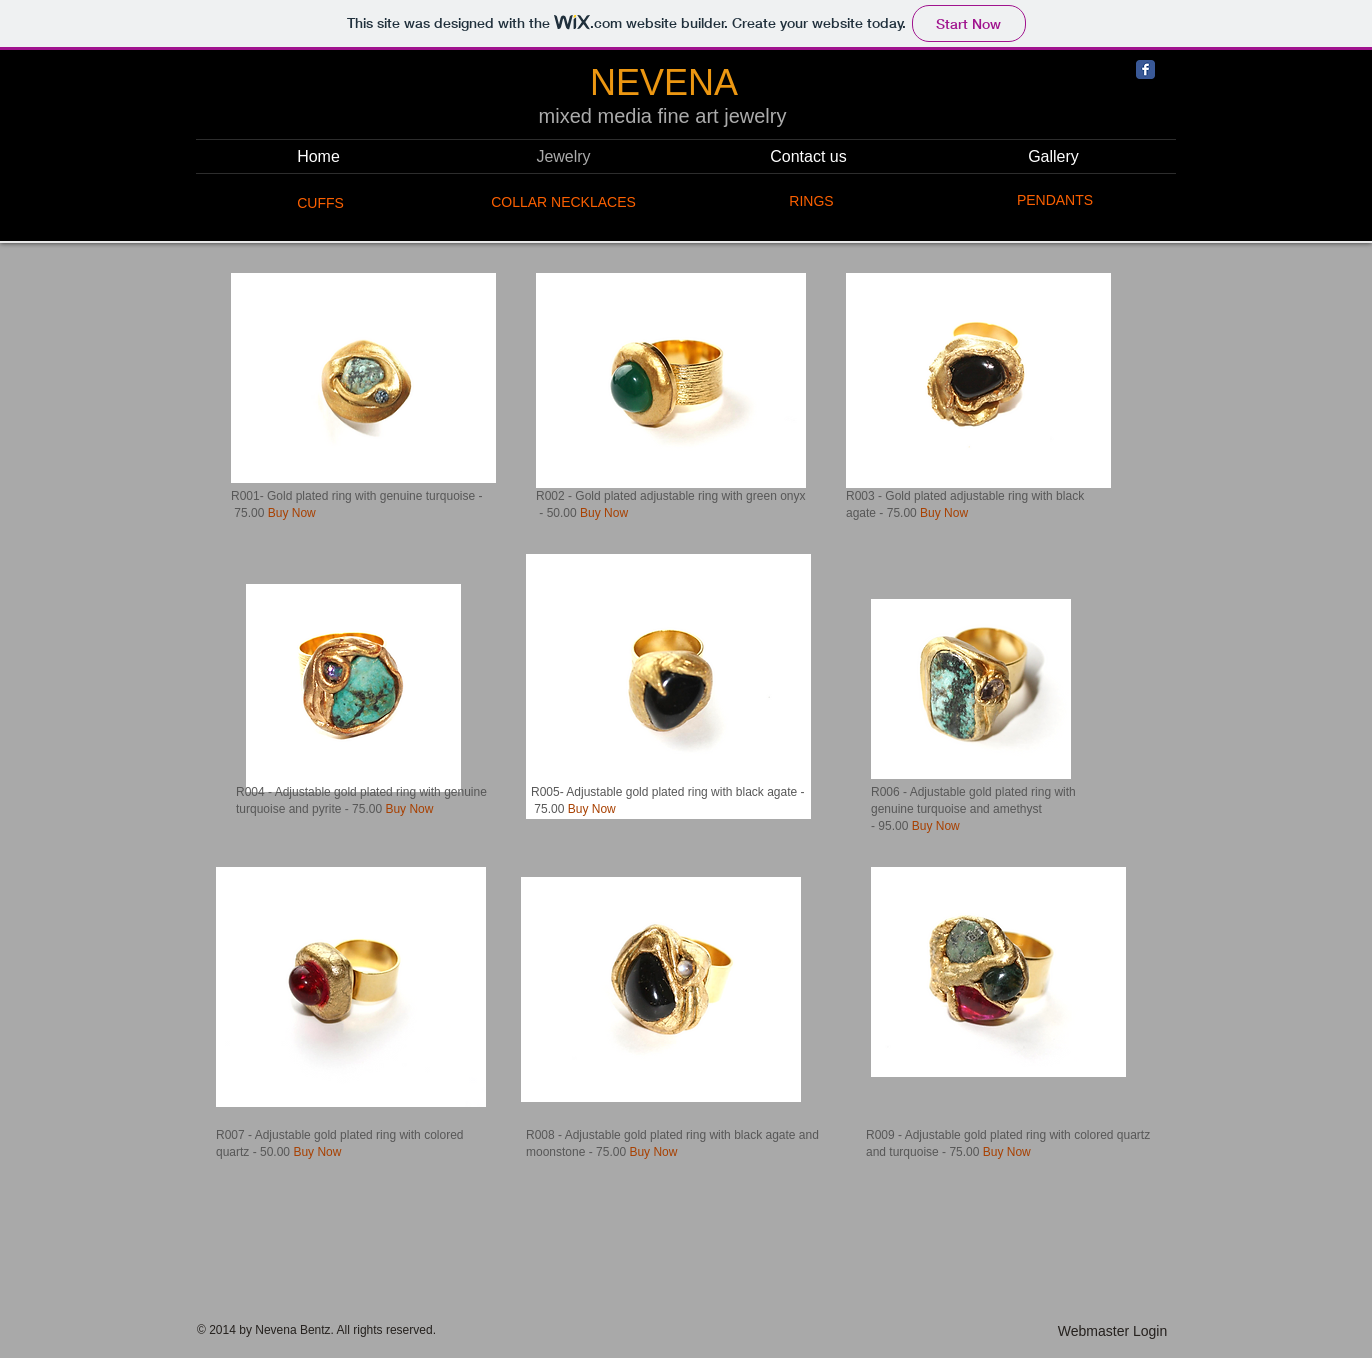  I want to click on [RINGS], so click(811, 202).